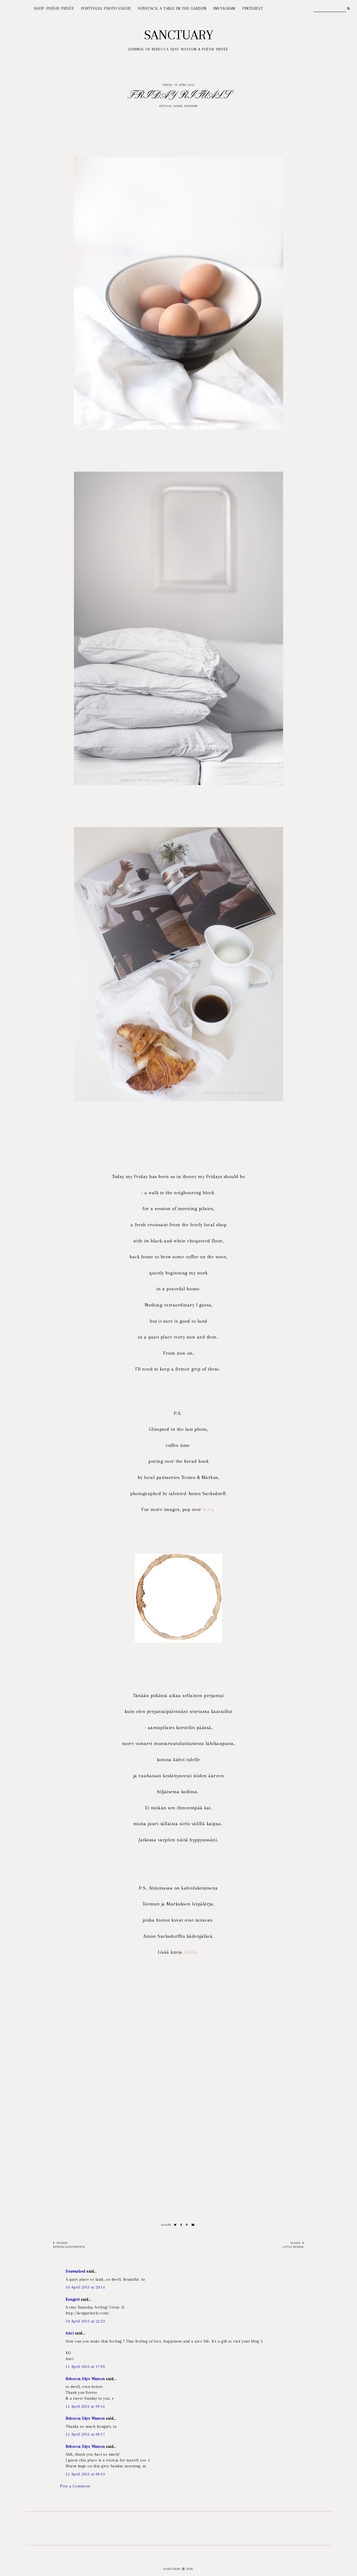 This screenshot has width=357, height=2576. Describe the element at coordinates (85, 2321) in the screenshot. I see `10 April 2015 at 22:33` at that location.